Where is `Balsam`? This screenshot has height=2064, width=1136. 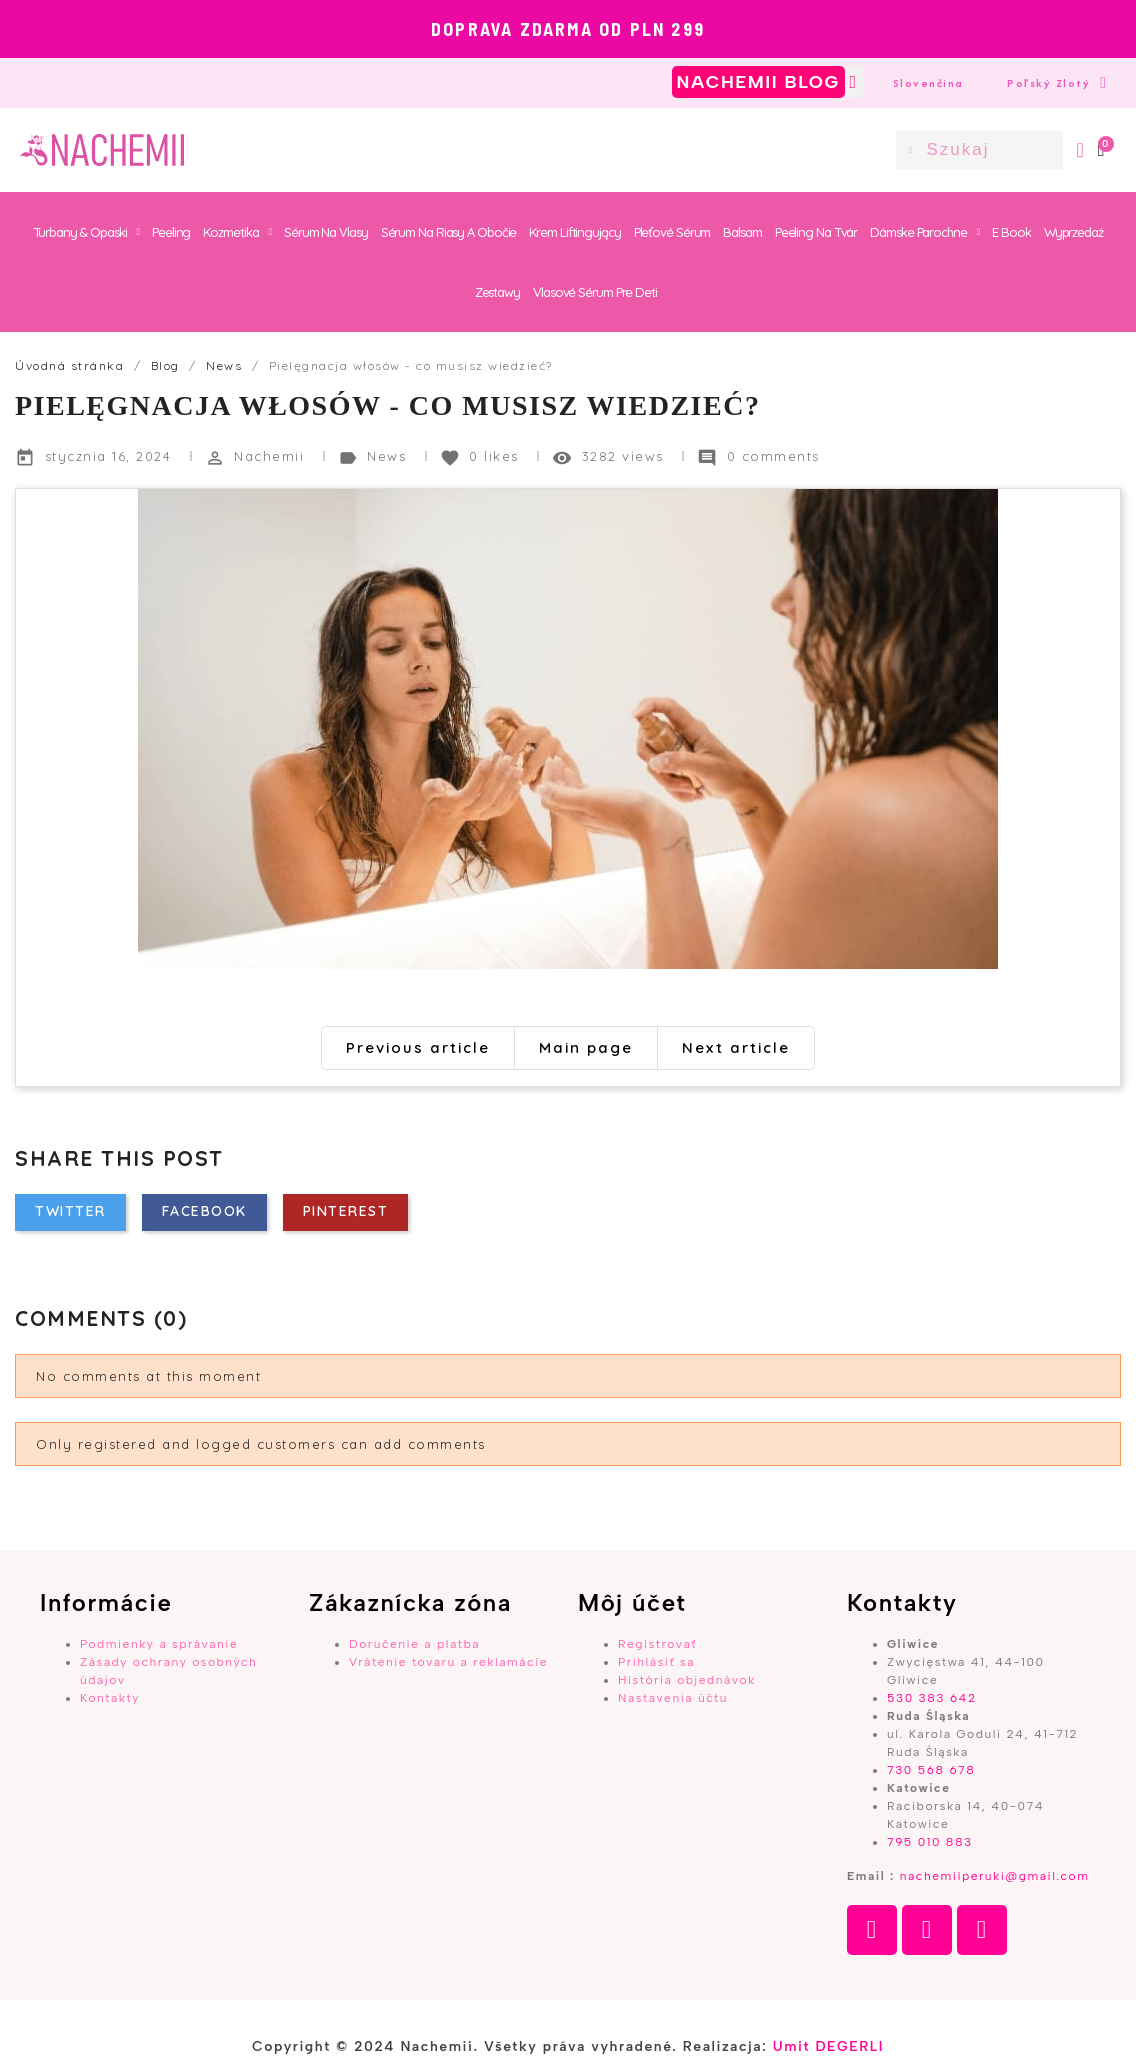
Balsam is located at coordinates (742, 232).